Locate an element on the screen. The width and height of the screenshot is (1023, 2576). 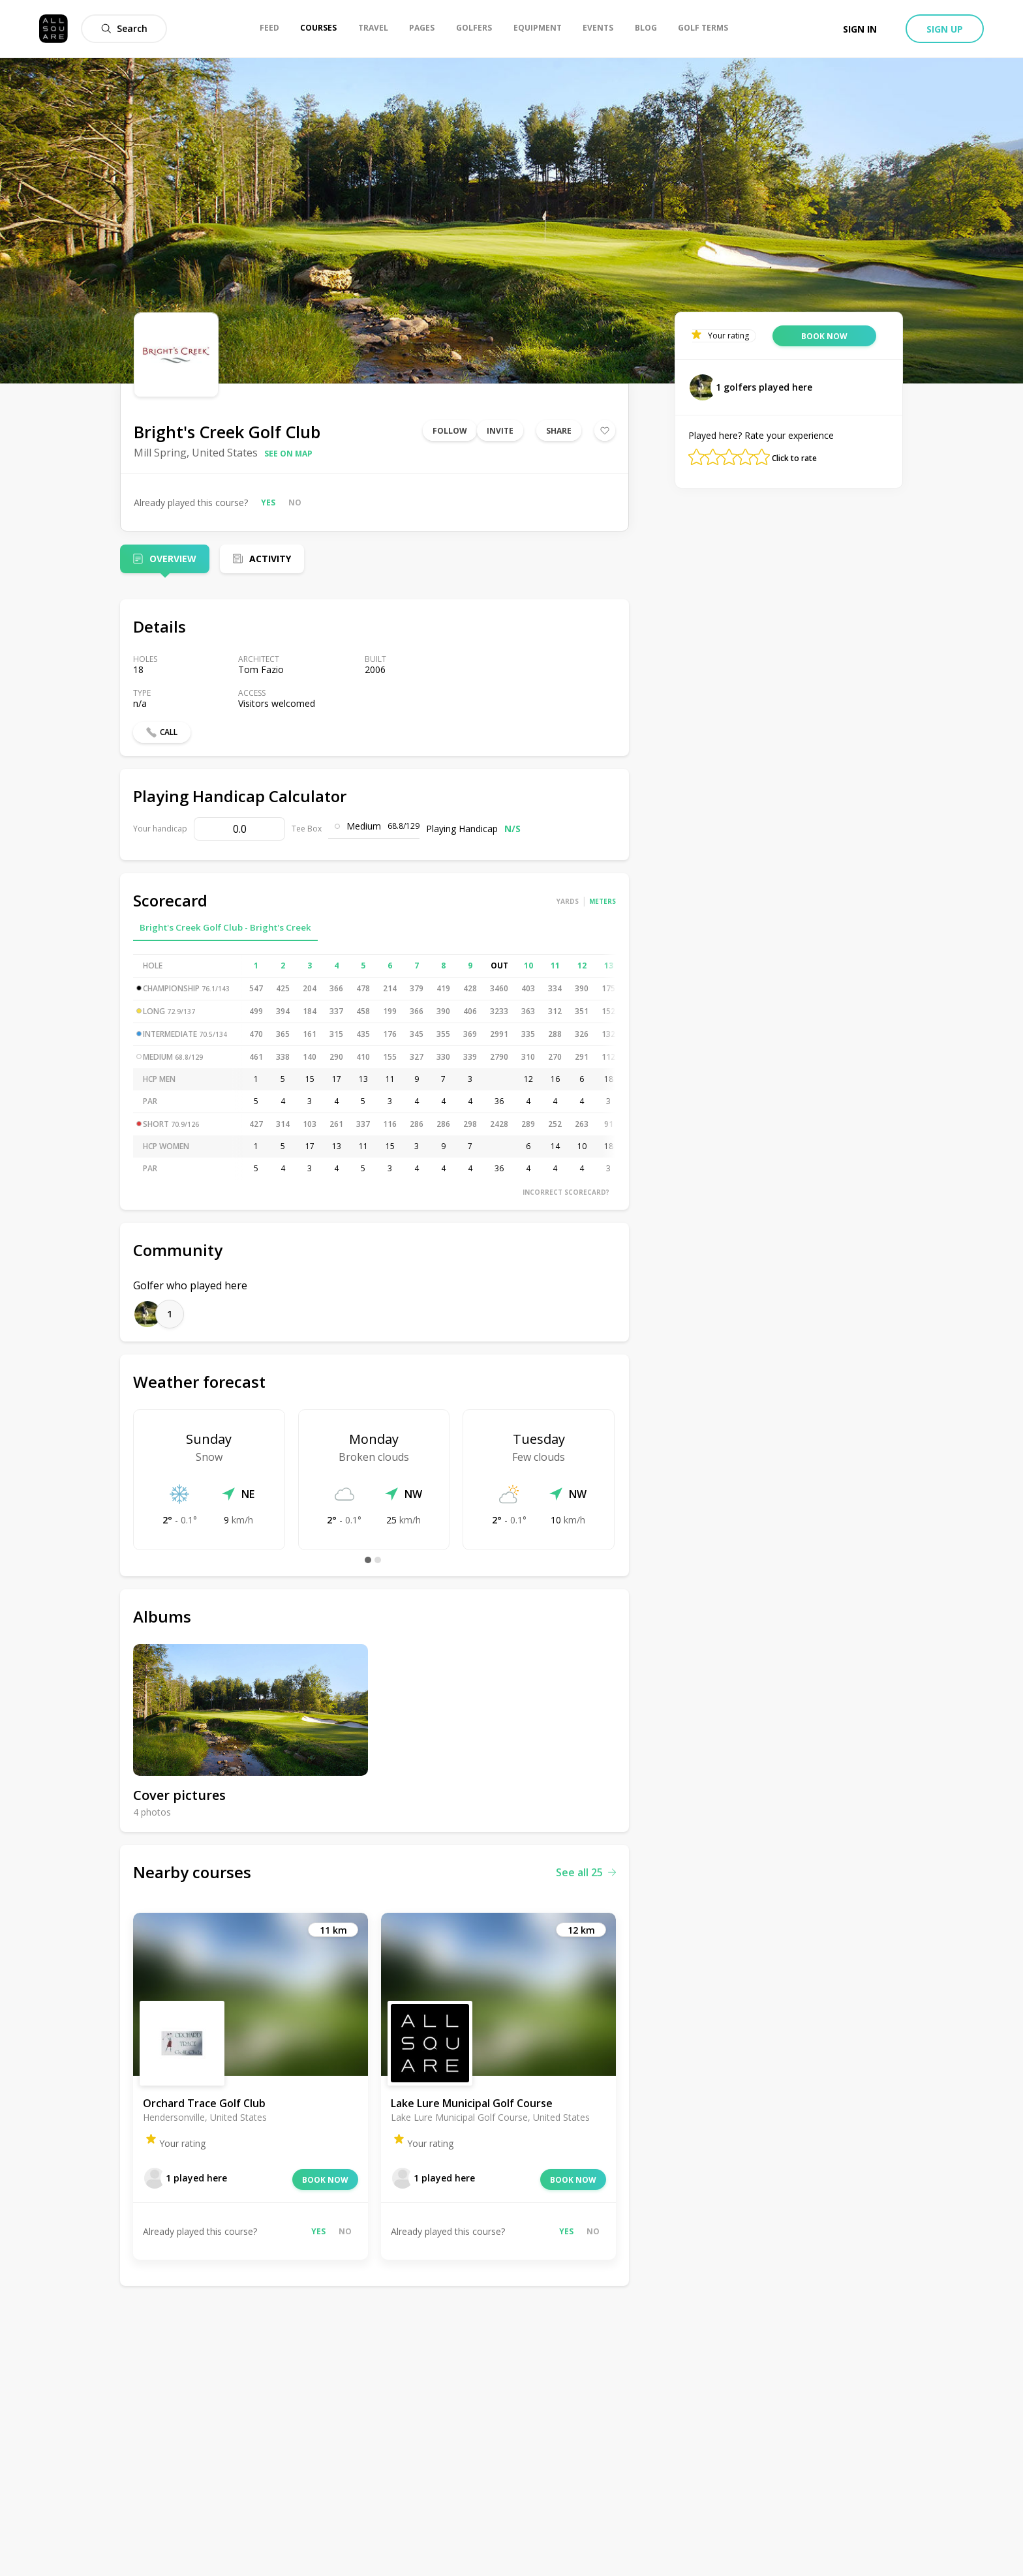
Sign in is located at coordinates (860, 29).